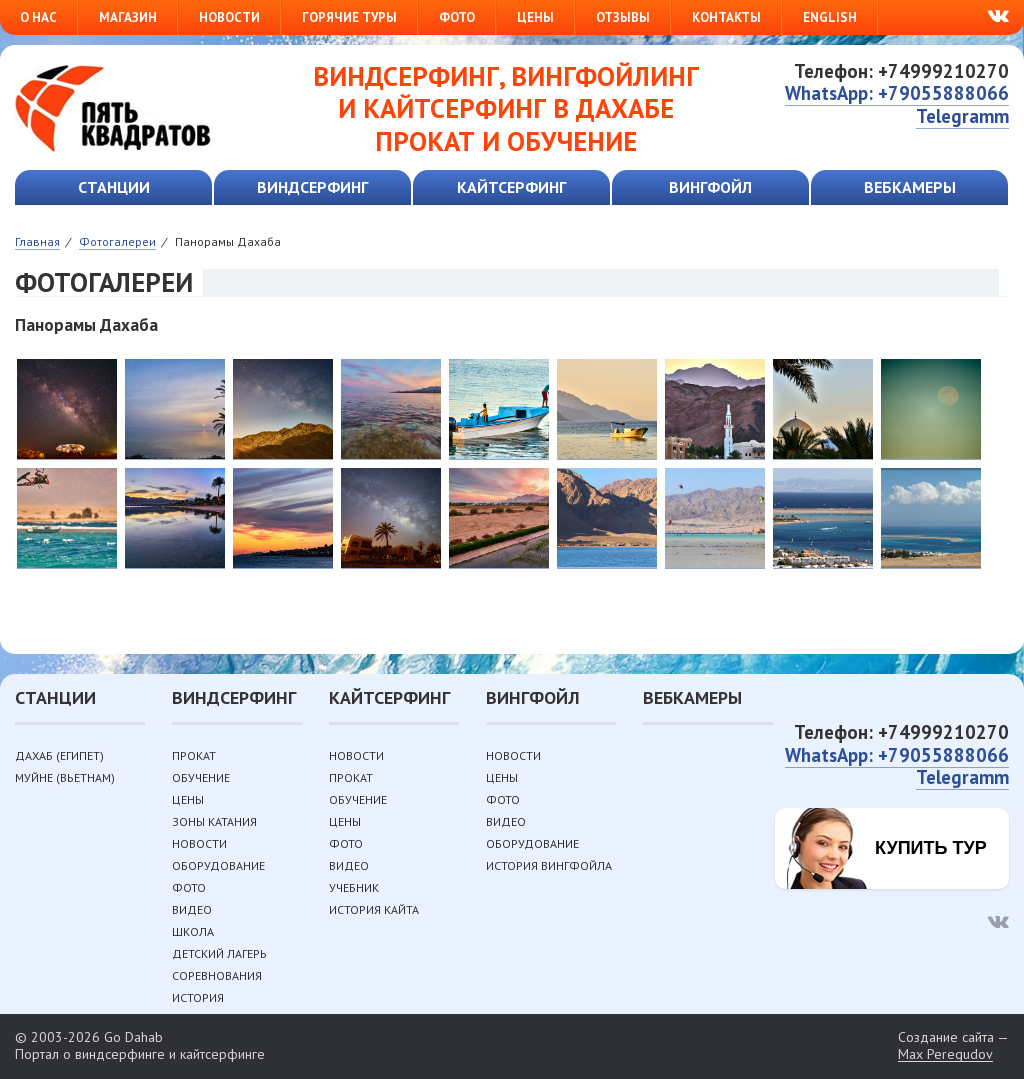 This screenshot has height=1079, width=1024. Describe the element at coordinates (726, 17) in the screenshot. I see `Контакты` at that location.